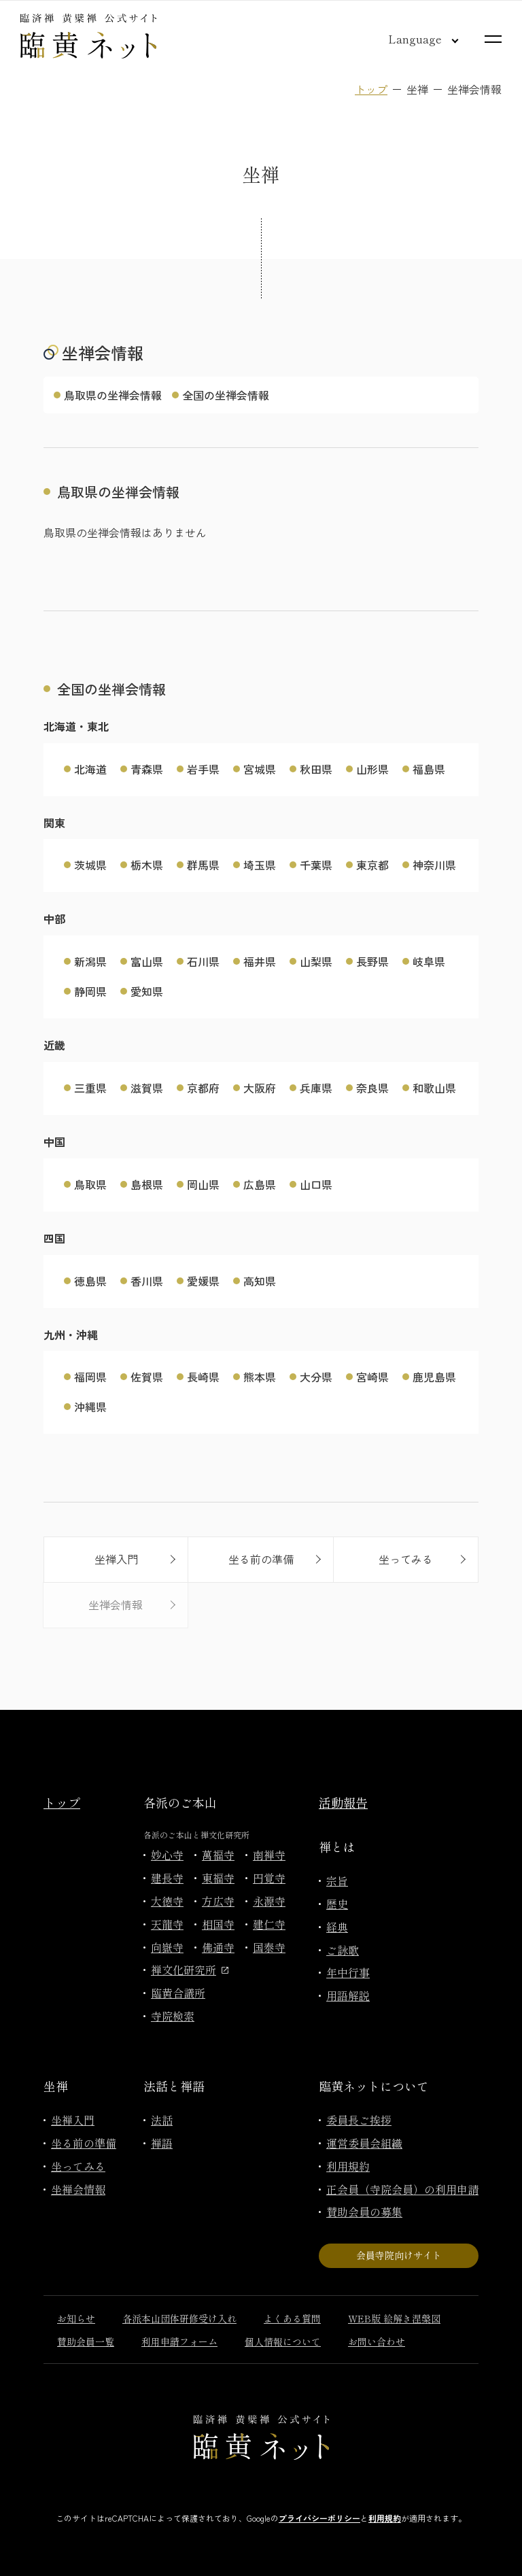  Describe the element at coordinates (146, 991) in the screenshot. I see `愛知県` at that location.